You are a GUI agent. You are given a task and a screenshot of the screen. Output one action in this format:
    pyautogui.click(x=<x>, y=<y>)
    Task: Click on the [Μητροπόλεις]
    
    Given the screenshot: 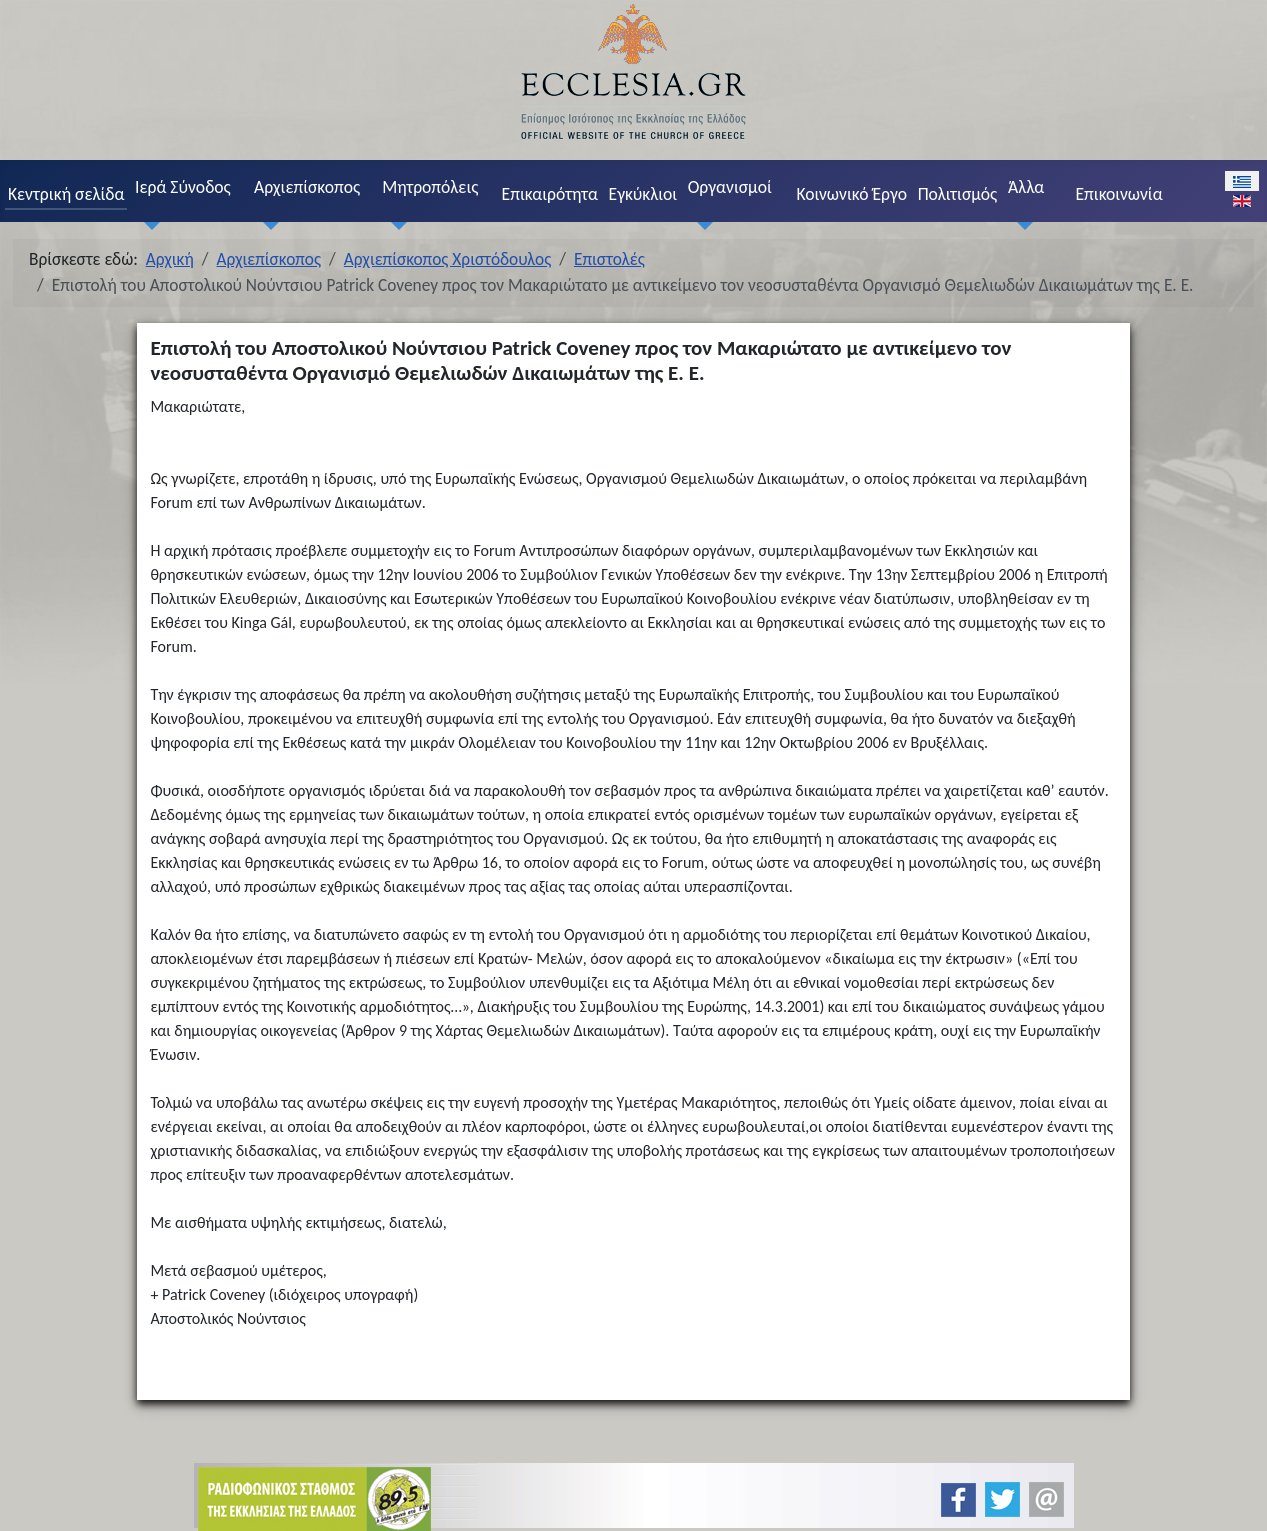 What is the action you would take?
    pyautogui.click(x=395, y=225)
    